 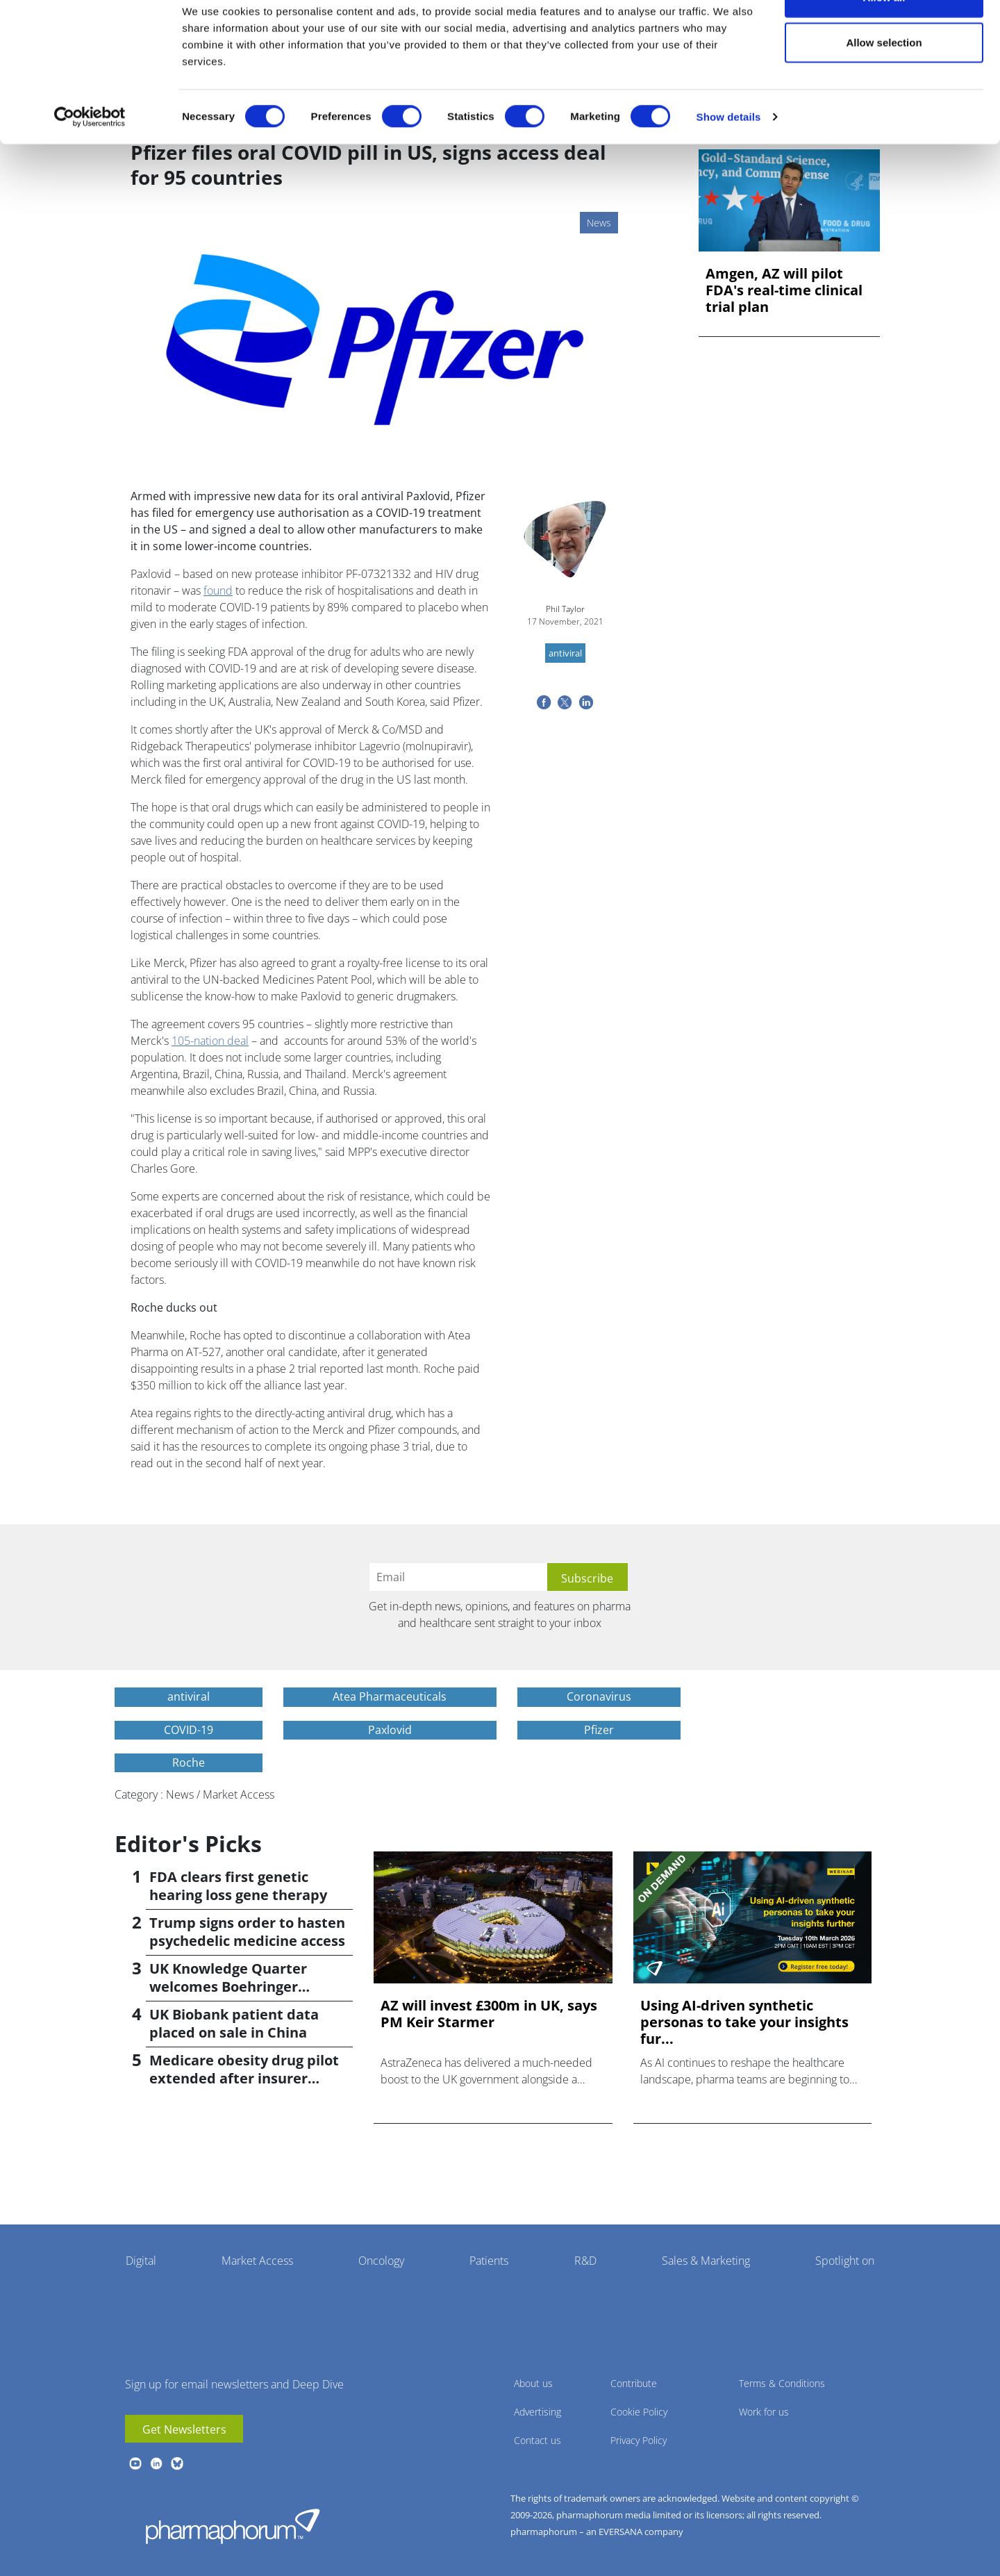 I want to click on Medicare obesity drug pilot extended after insurer pushback, so click(x=244, y=2078).